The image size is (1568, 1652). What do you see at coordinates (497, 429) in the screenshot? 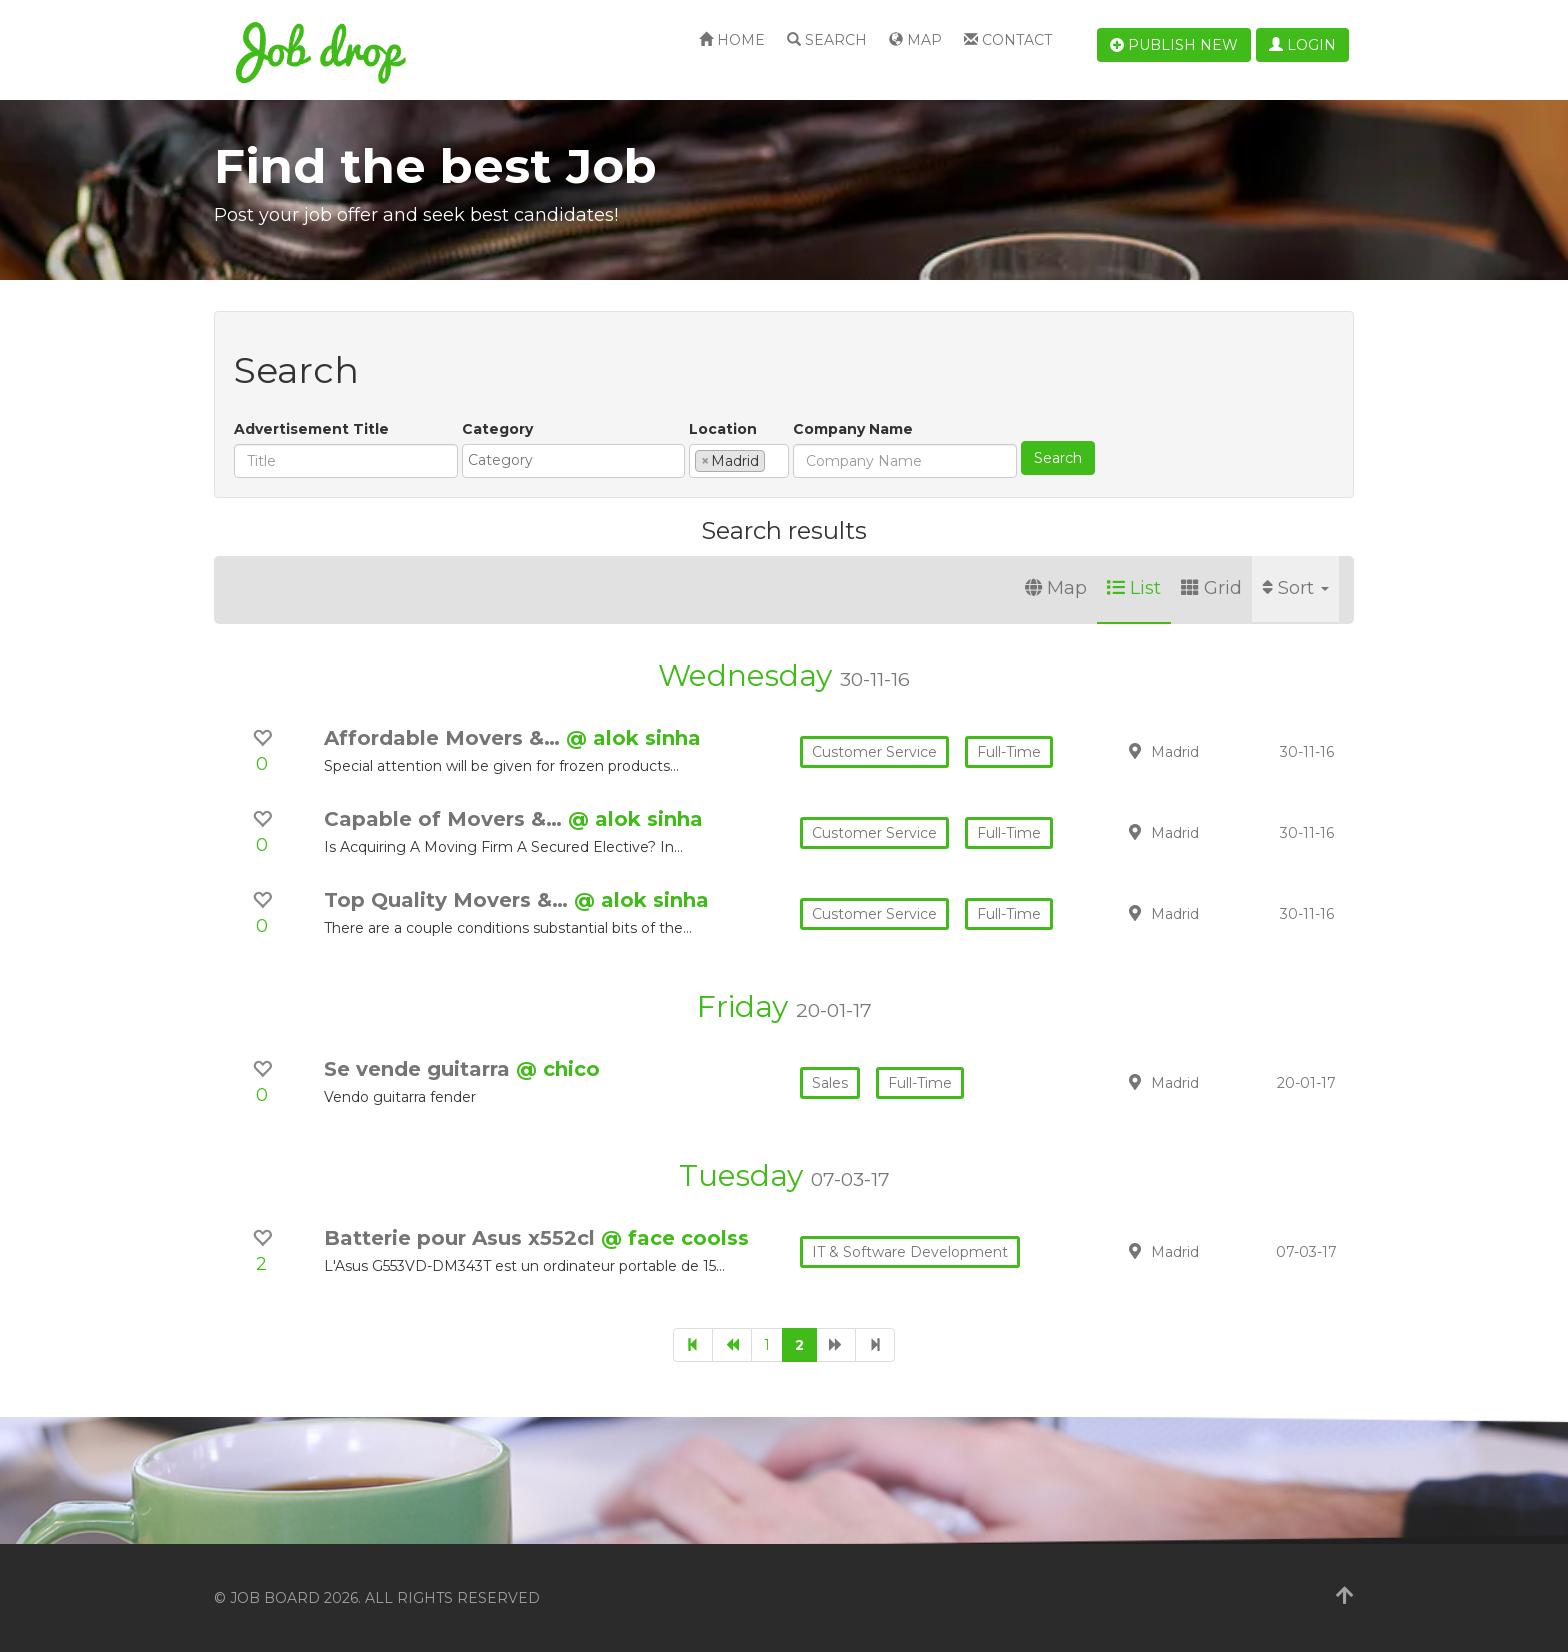
I see `Category` at bounding box center [497, 429].